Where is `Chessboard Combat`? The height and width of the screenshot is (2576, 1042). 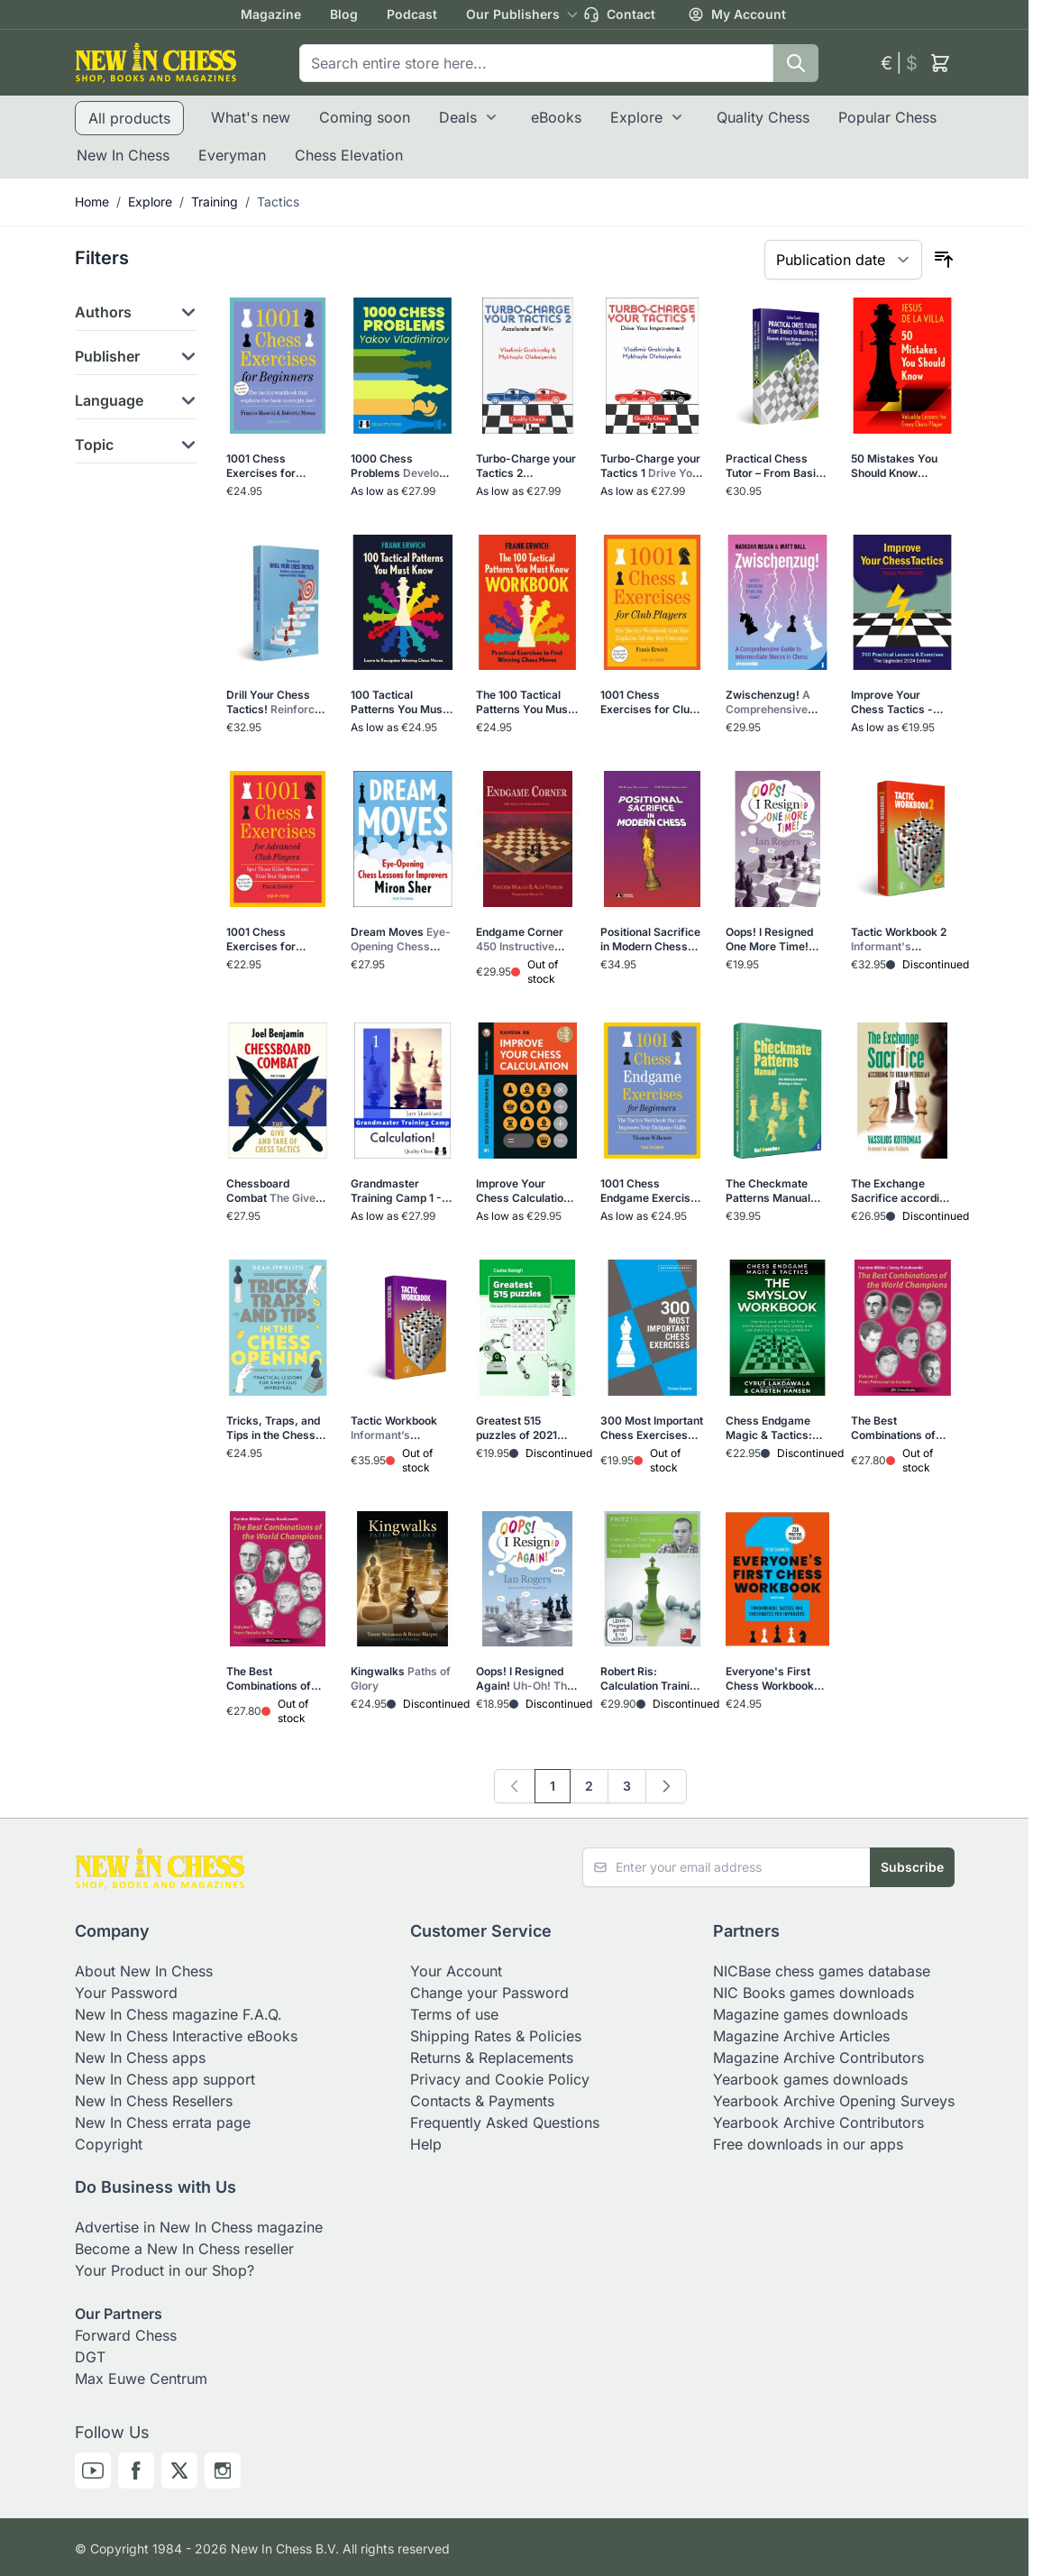
Chessboard Combat is located at coordinates (275, 1191).